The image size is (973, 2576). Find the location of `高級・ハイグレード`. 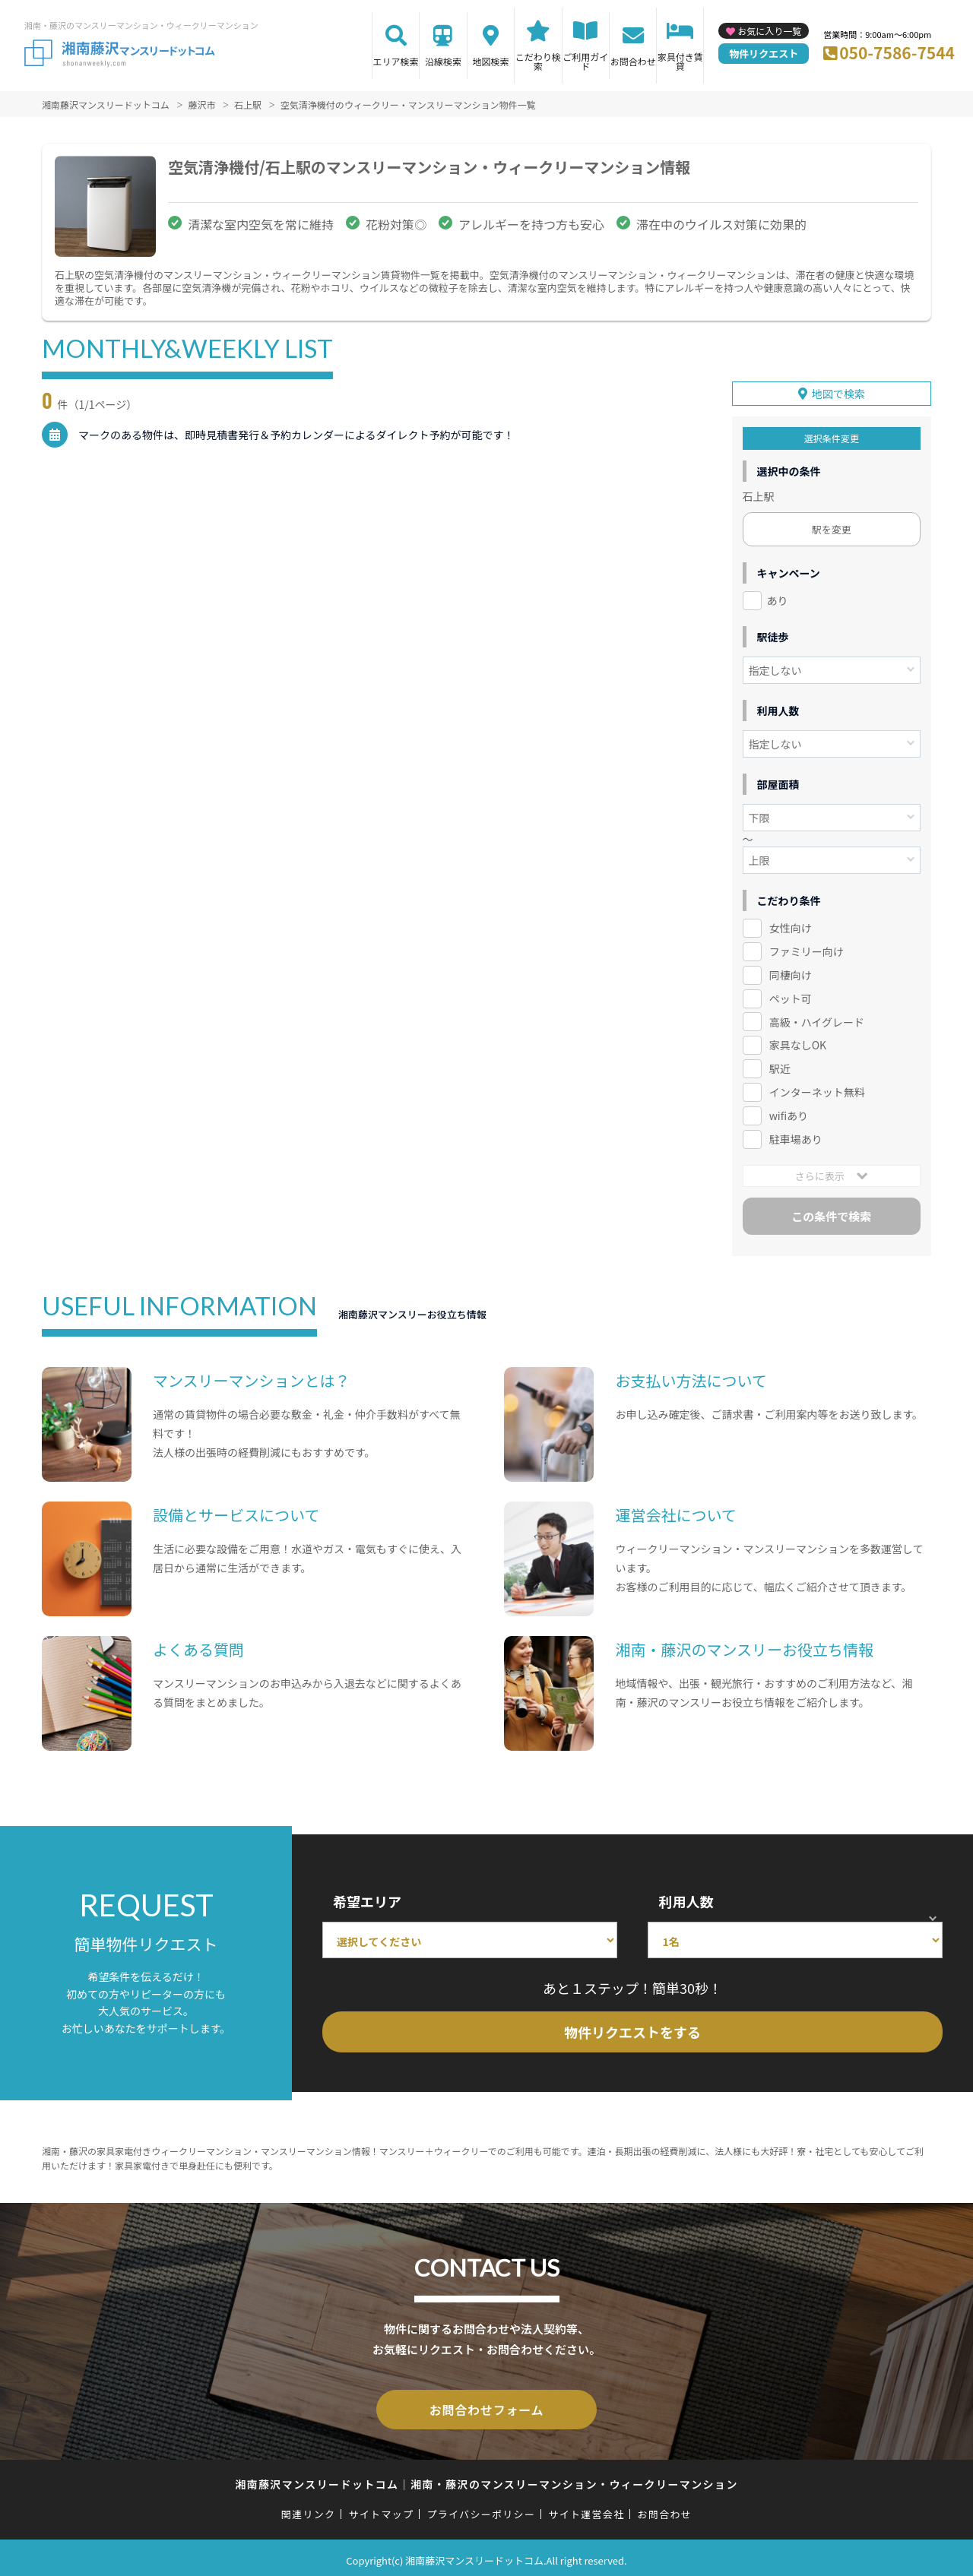

高級・ハイグレード is located at coordinates (816, 1019).